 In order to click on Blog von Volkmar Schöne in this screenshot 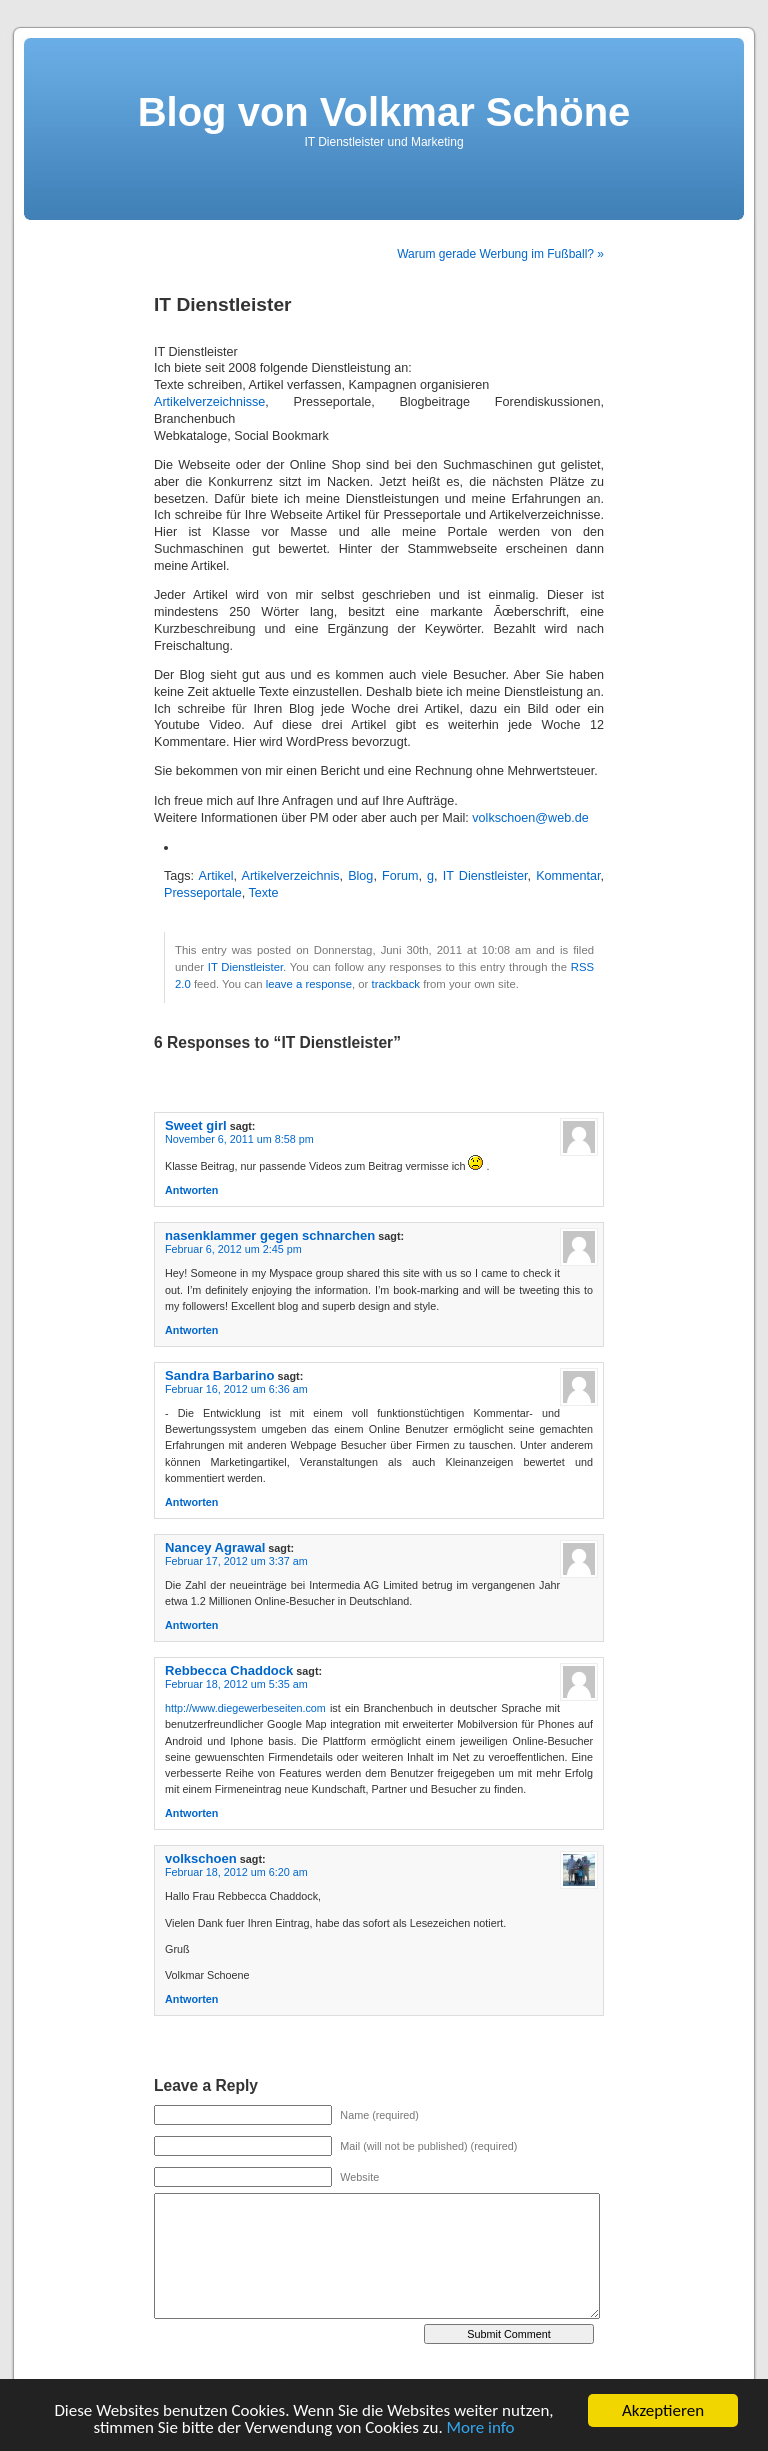, I will do `click(384, 112)`.